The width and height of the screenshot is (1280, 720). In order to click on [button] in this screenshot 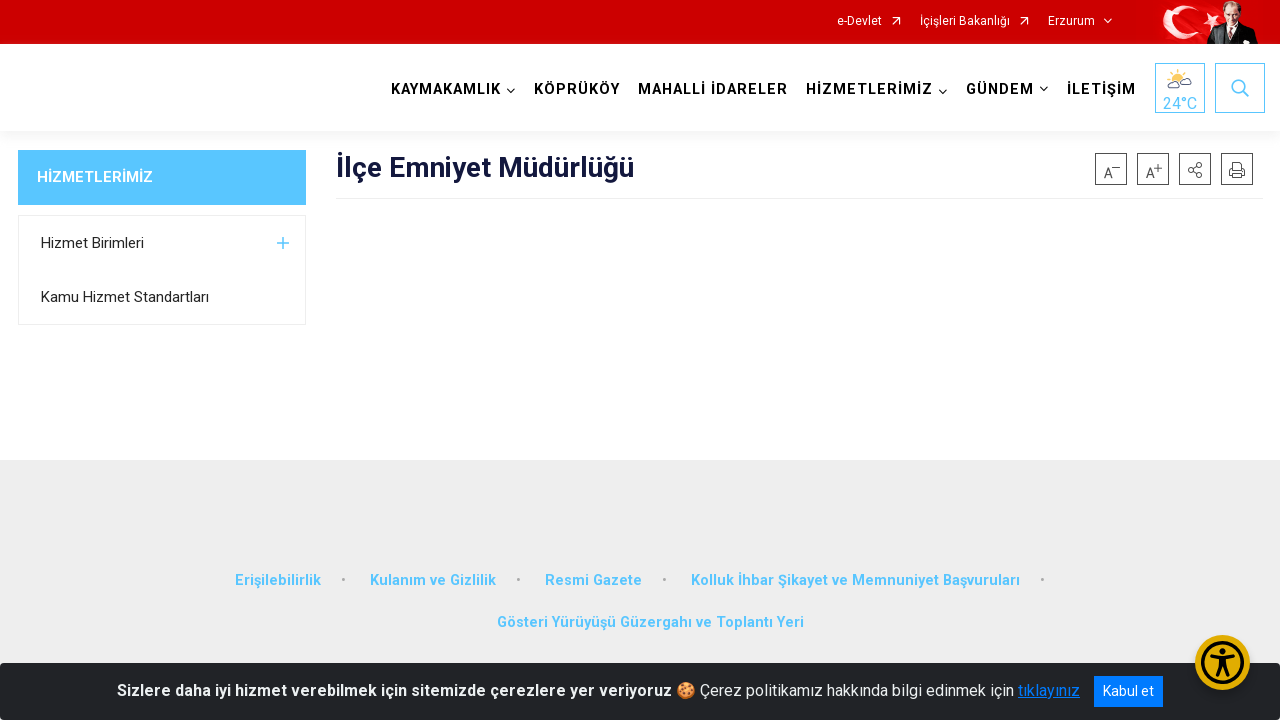, I will do `click(1195, 169)`.